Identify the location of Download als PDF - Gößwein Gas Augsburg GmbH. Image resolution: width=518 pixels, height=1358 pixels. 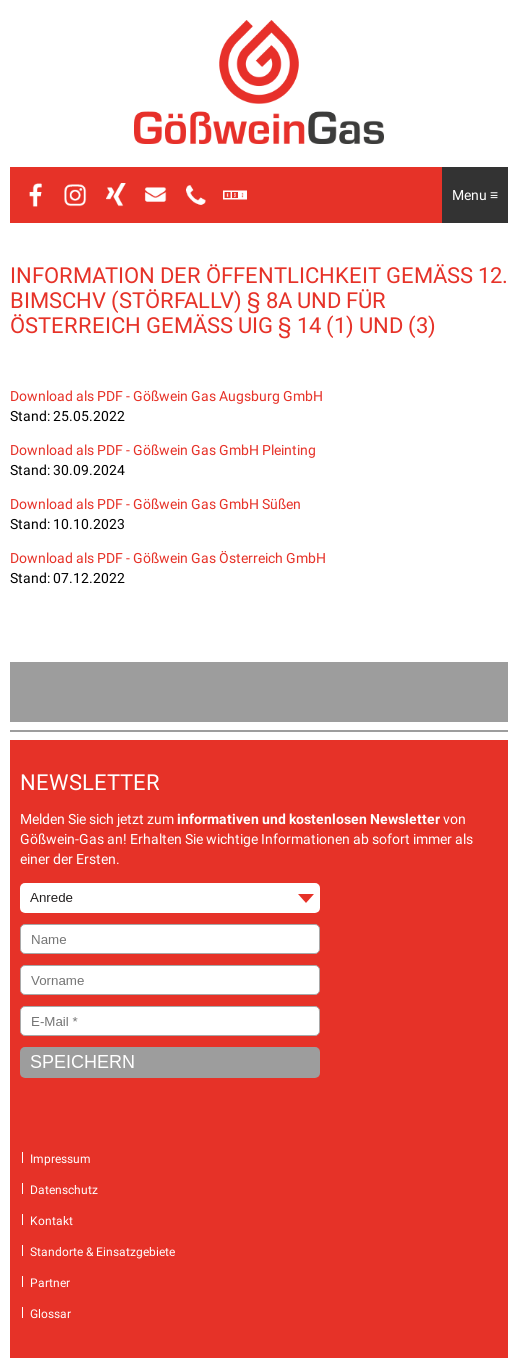
(166, 396).